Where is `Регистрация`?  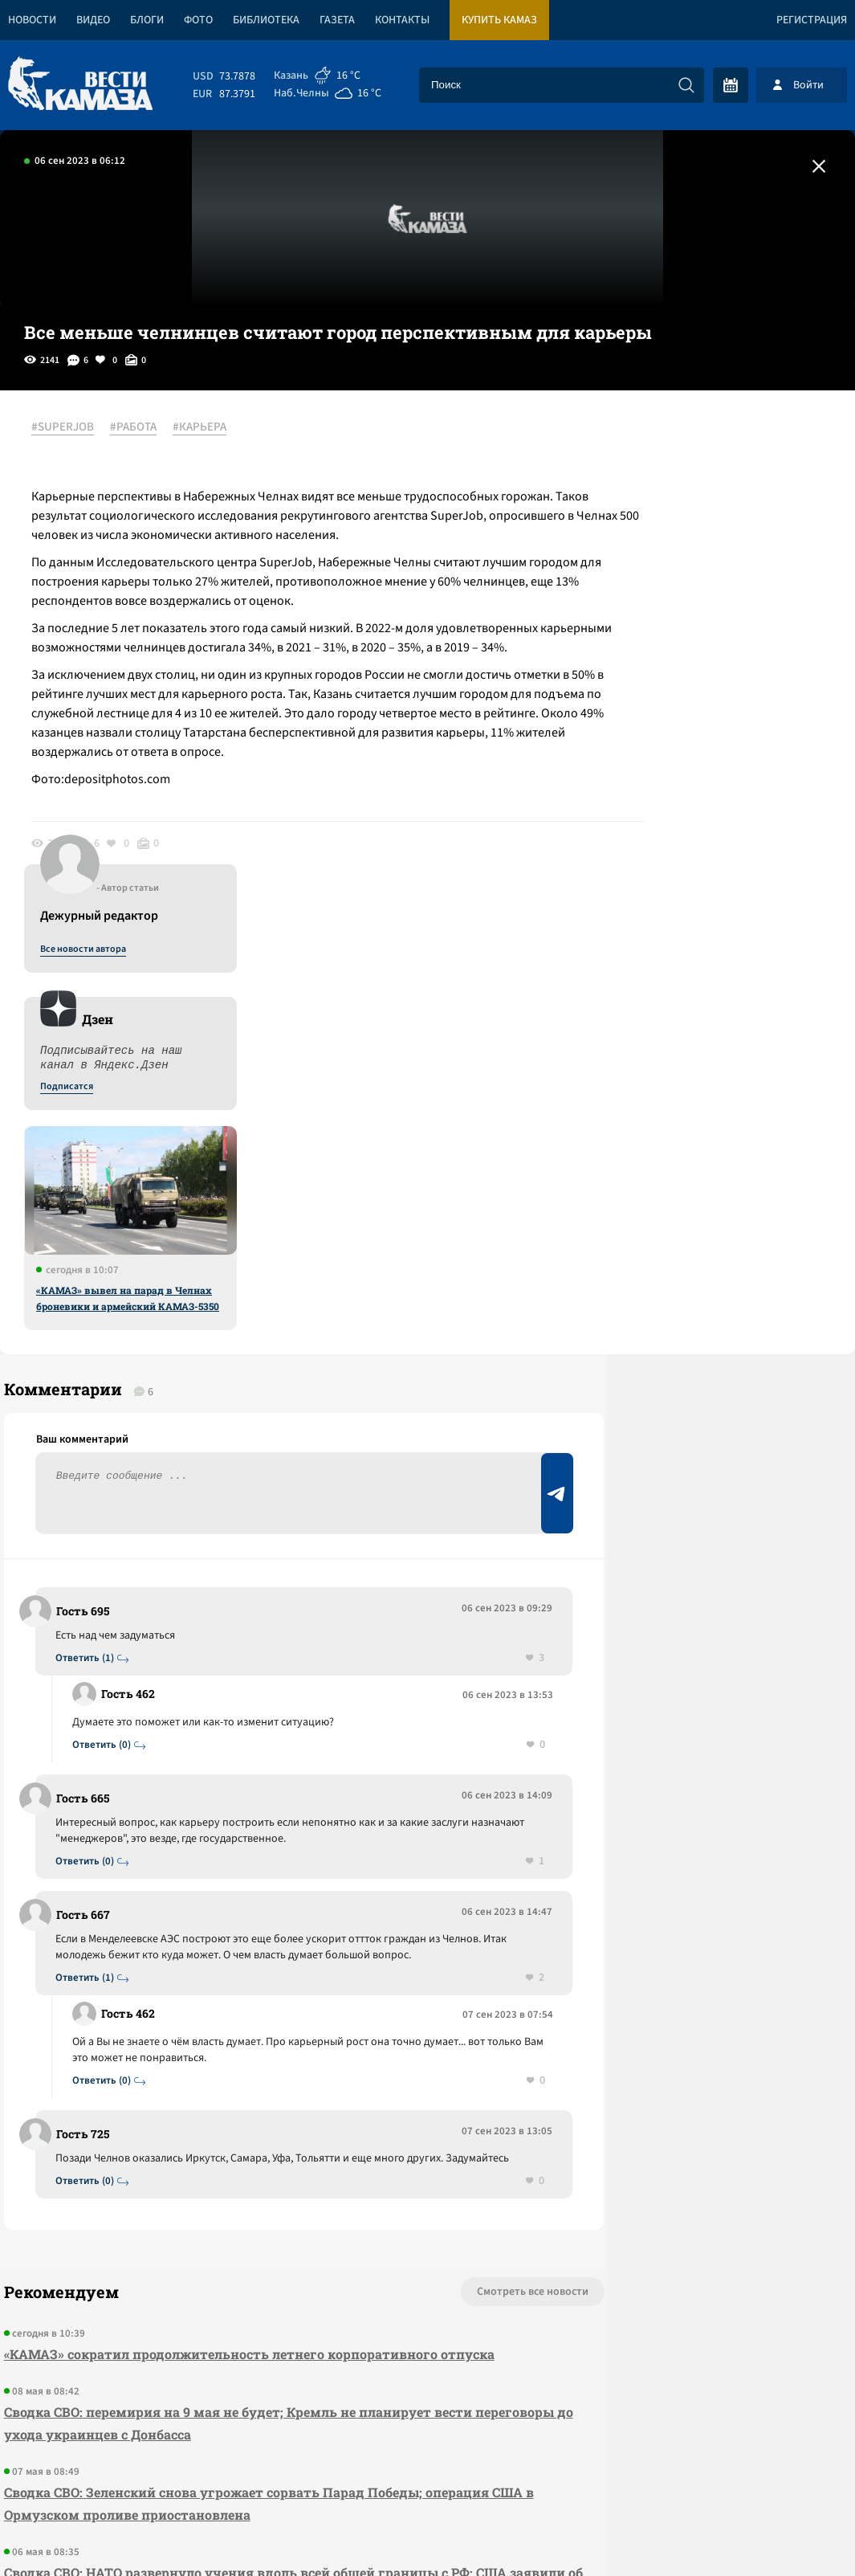 Регистрация is located at coordinates (811, 20).